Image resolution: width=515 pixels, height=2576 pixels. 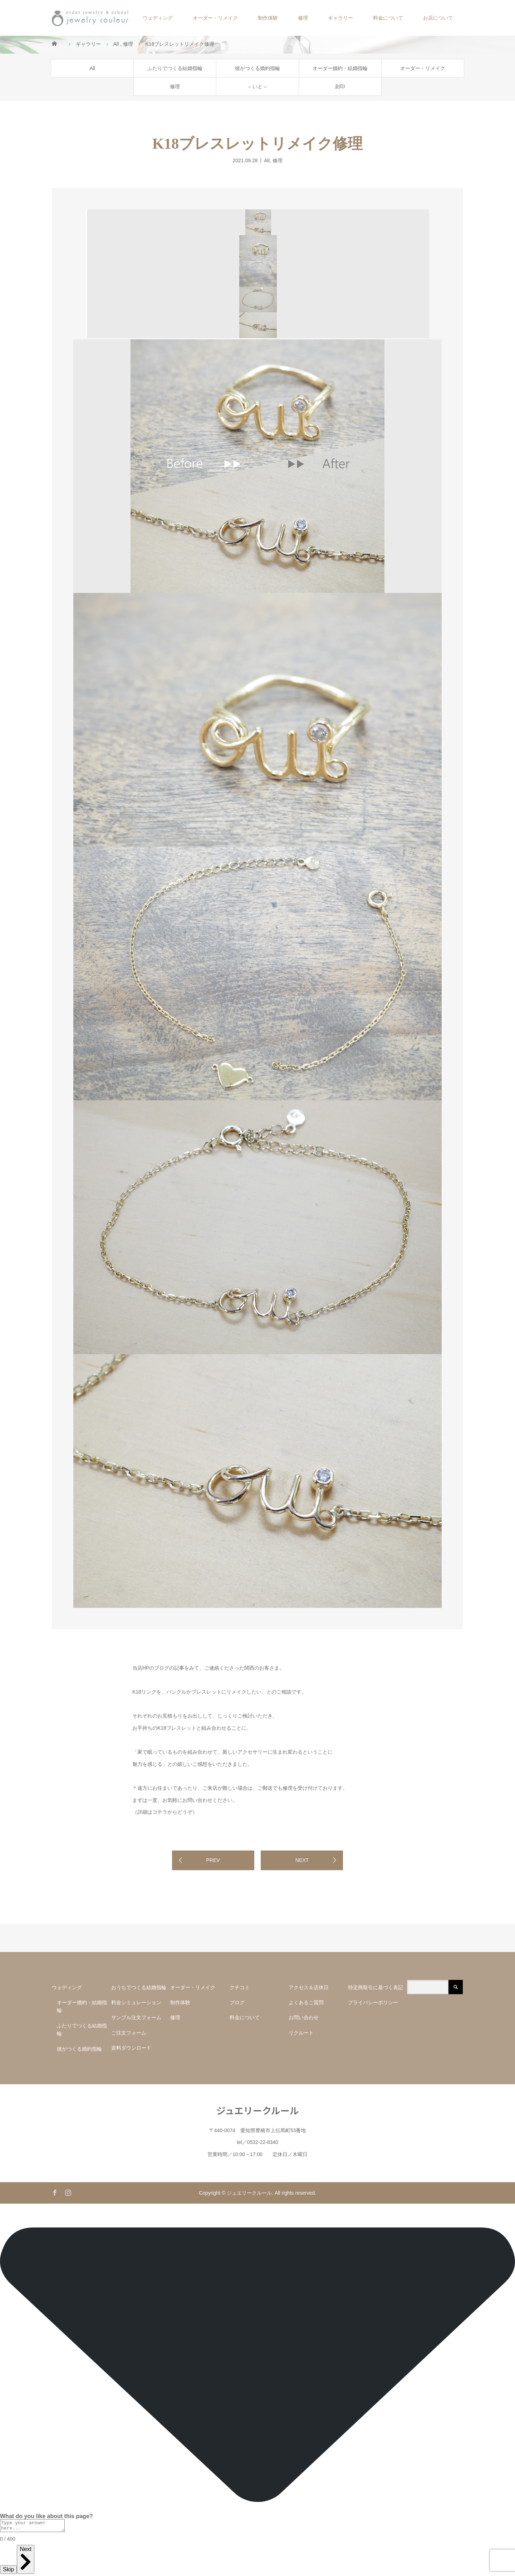 What do you see at coordinates (257, 86) in the screenshot?
I see `– いと –` at bounding box center [257, 86].